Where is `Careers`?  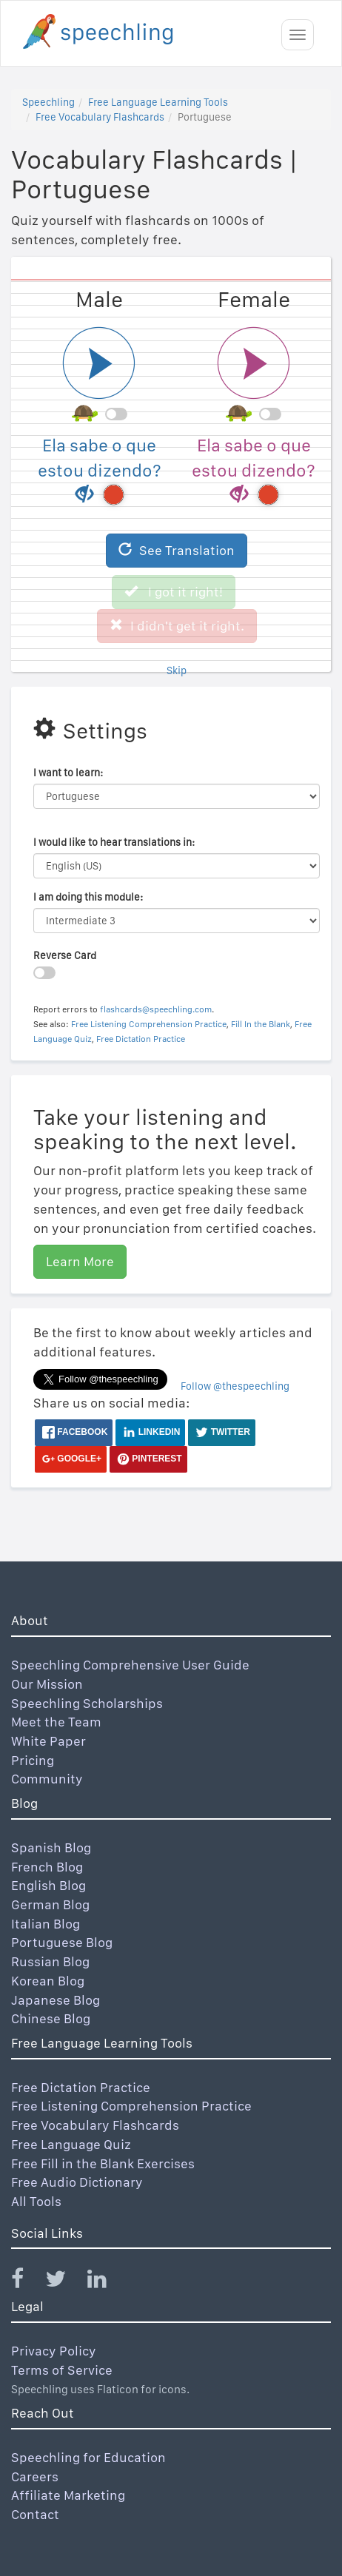
Careers is located at coordinates (34, 2476).